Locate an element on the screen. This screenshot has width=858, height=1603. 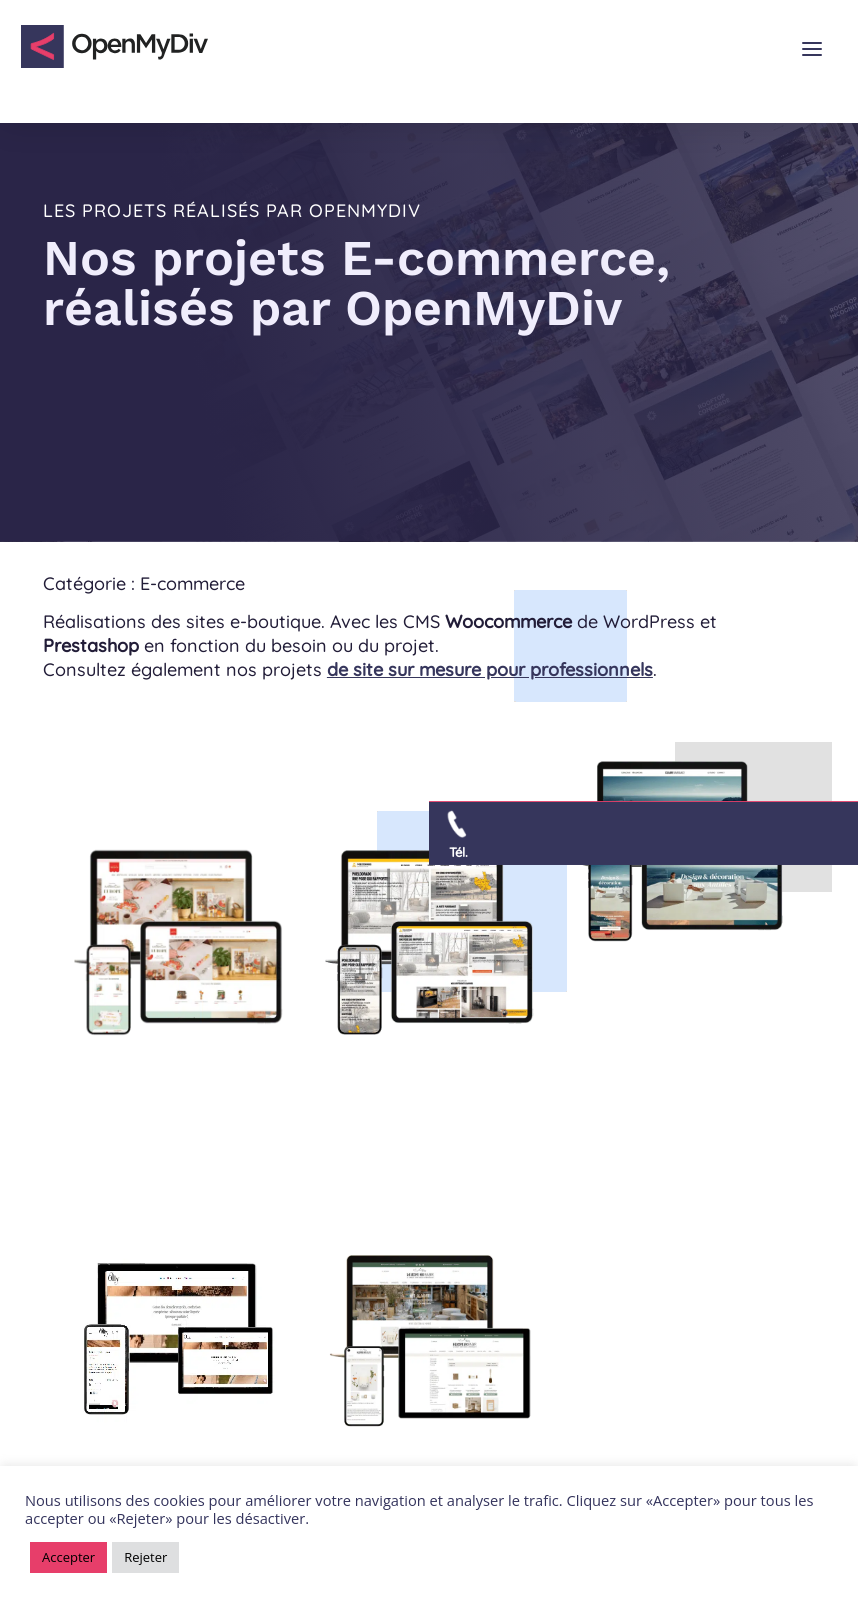
Accepter [button] is located at coordinates (68, 1557).